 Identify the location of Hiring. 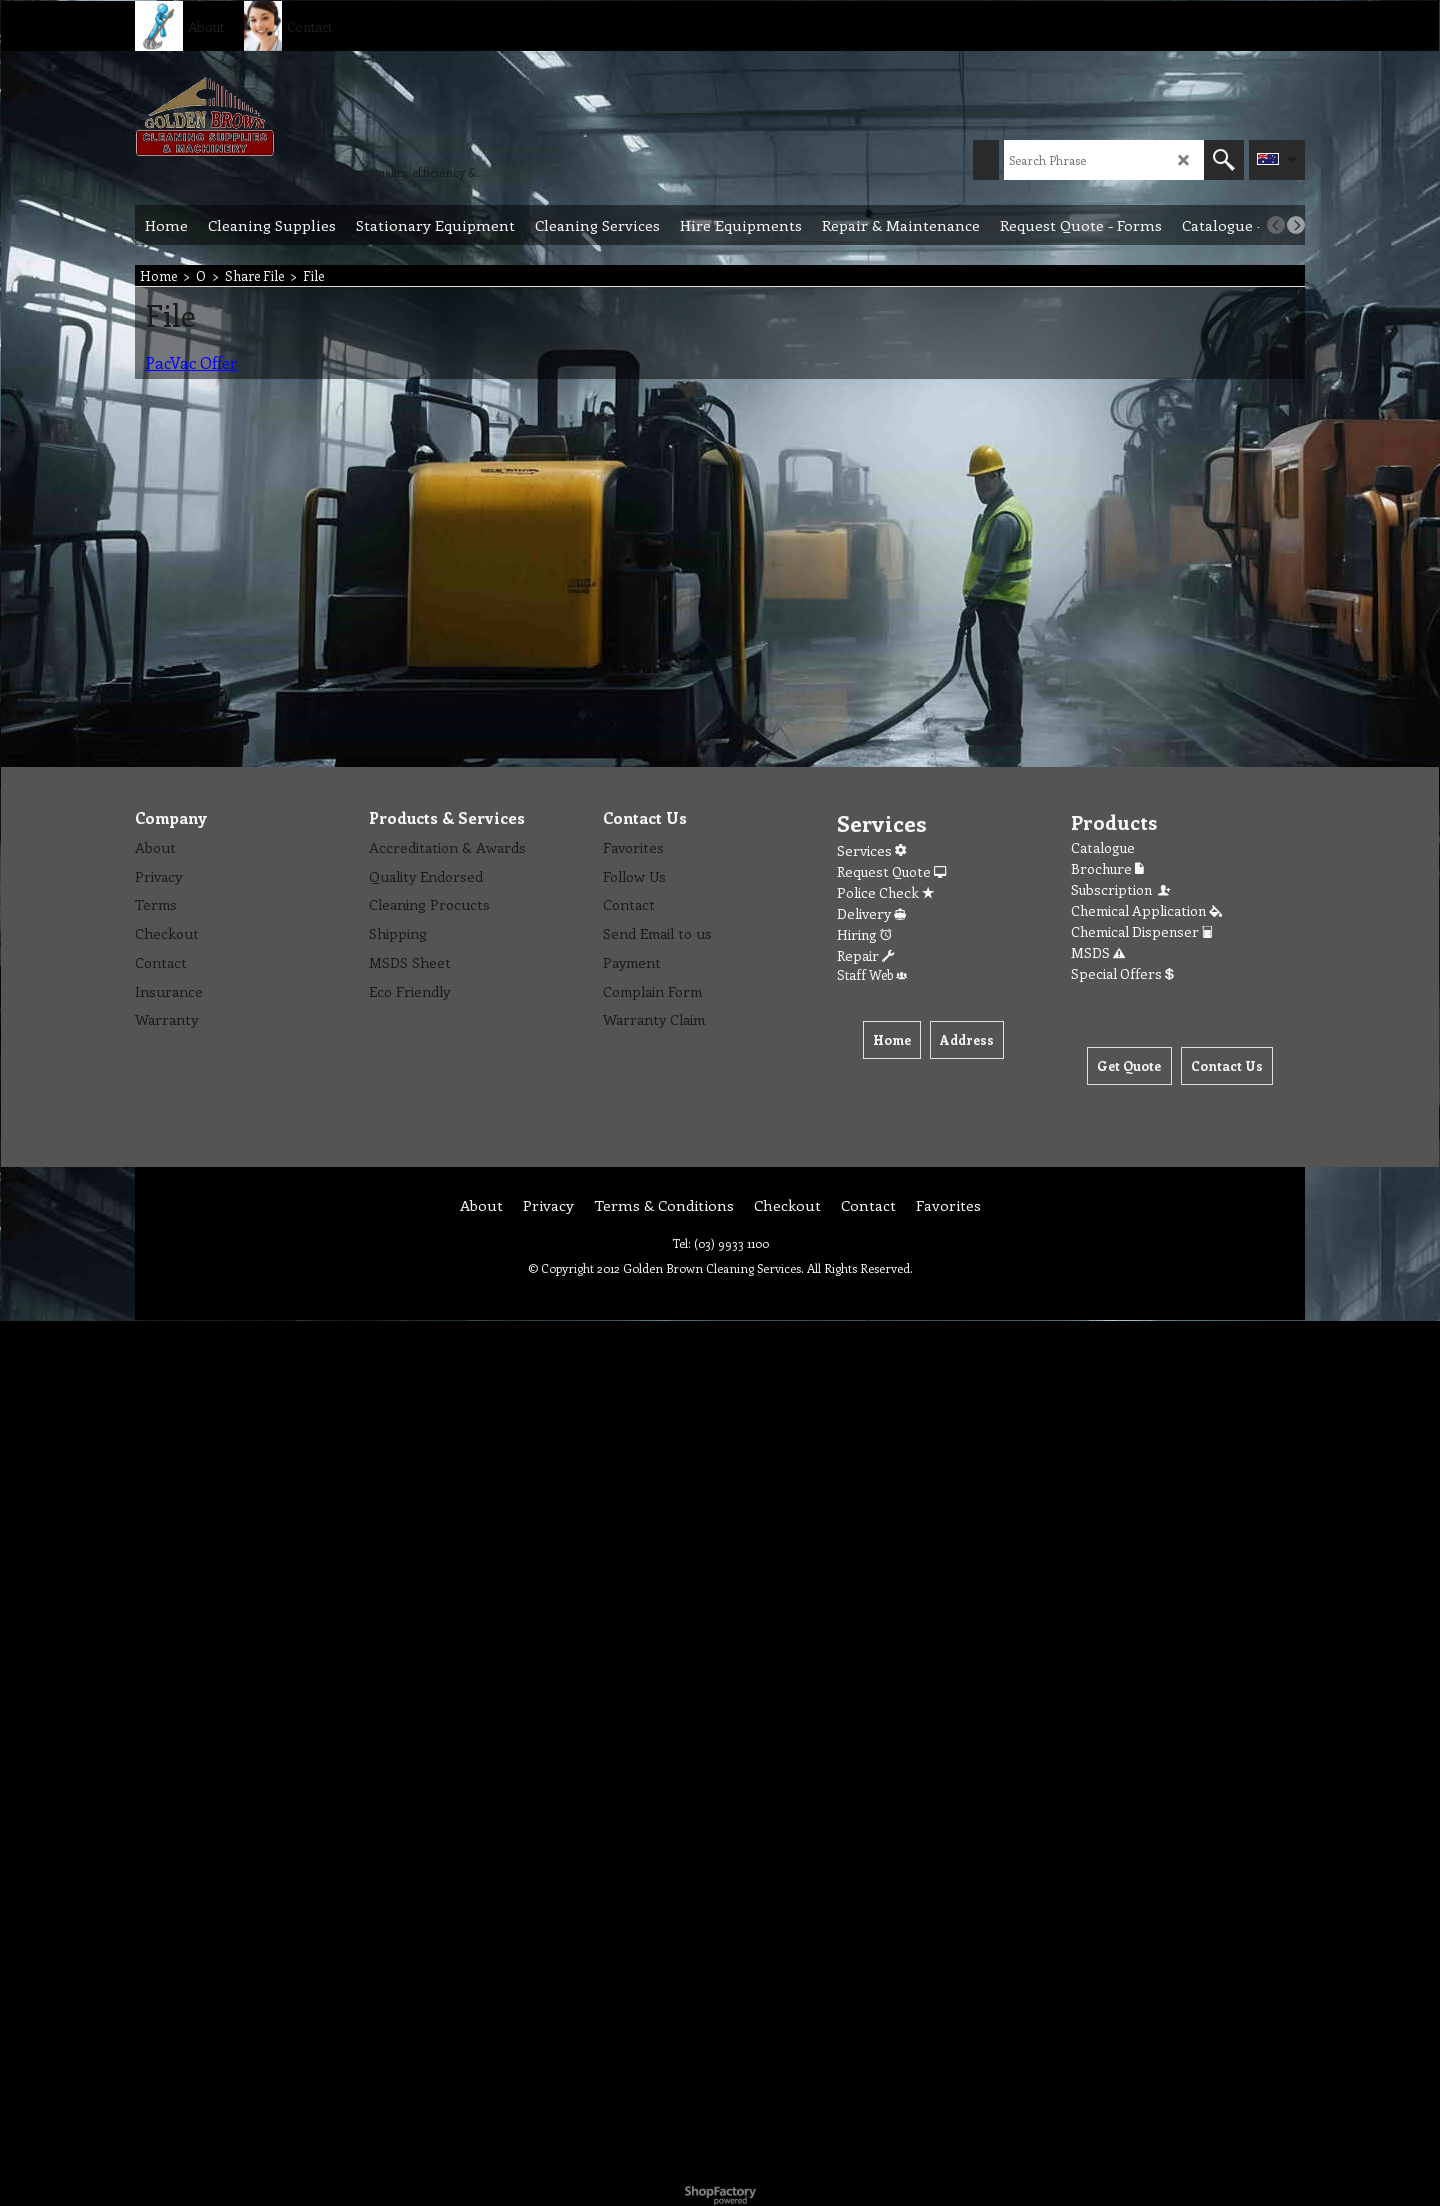
(864, 934).